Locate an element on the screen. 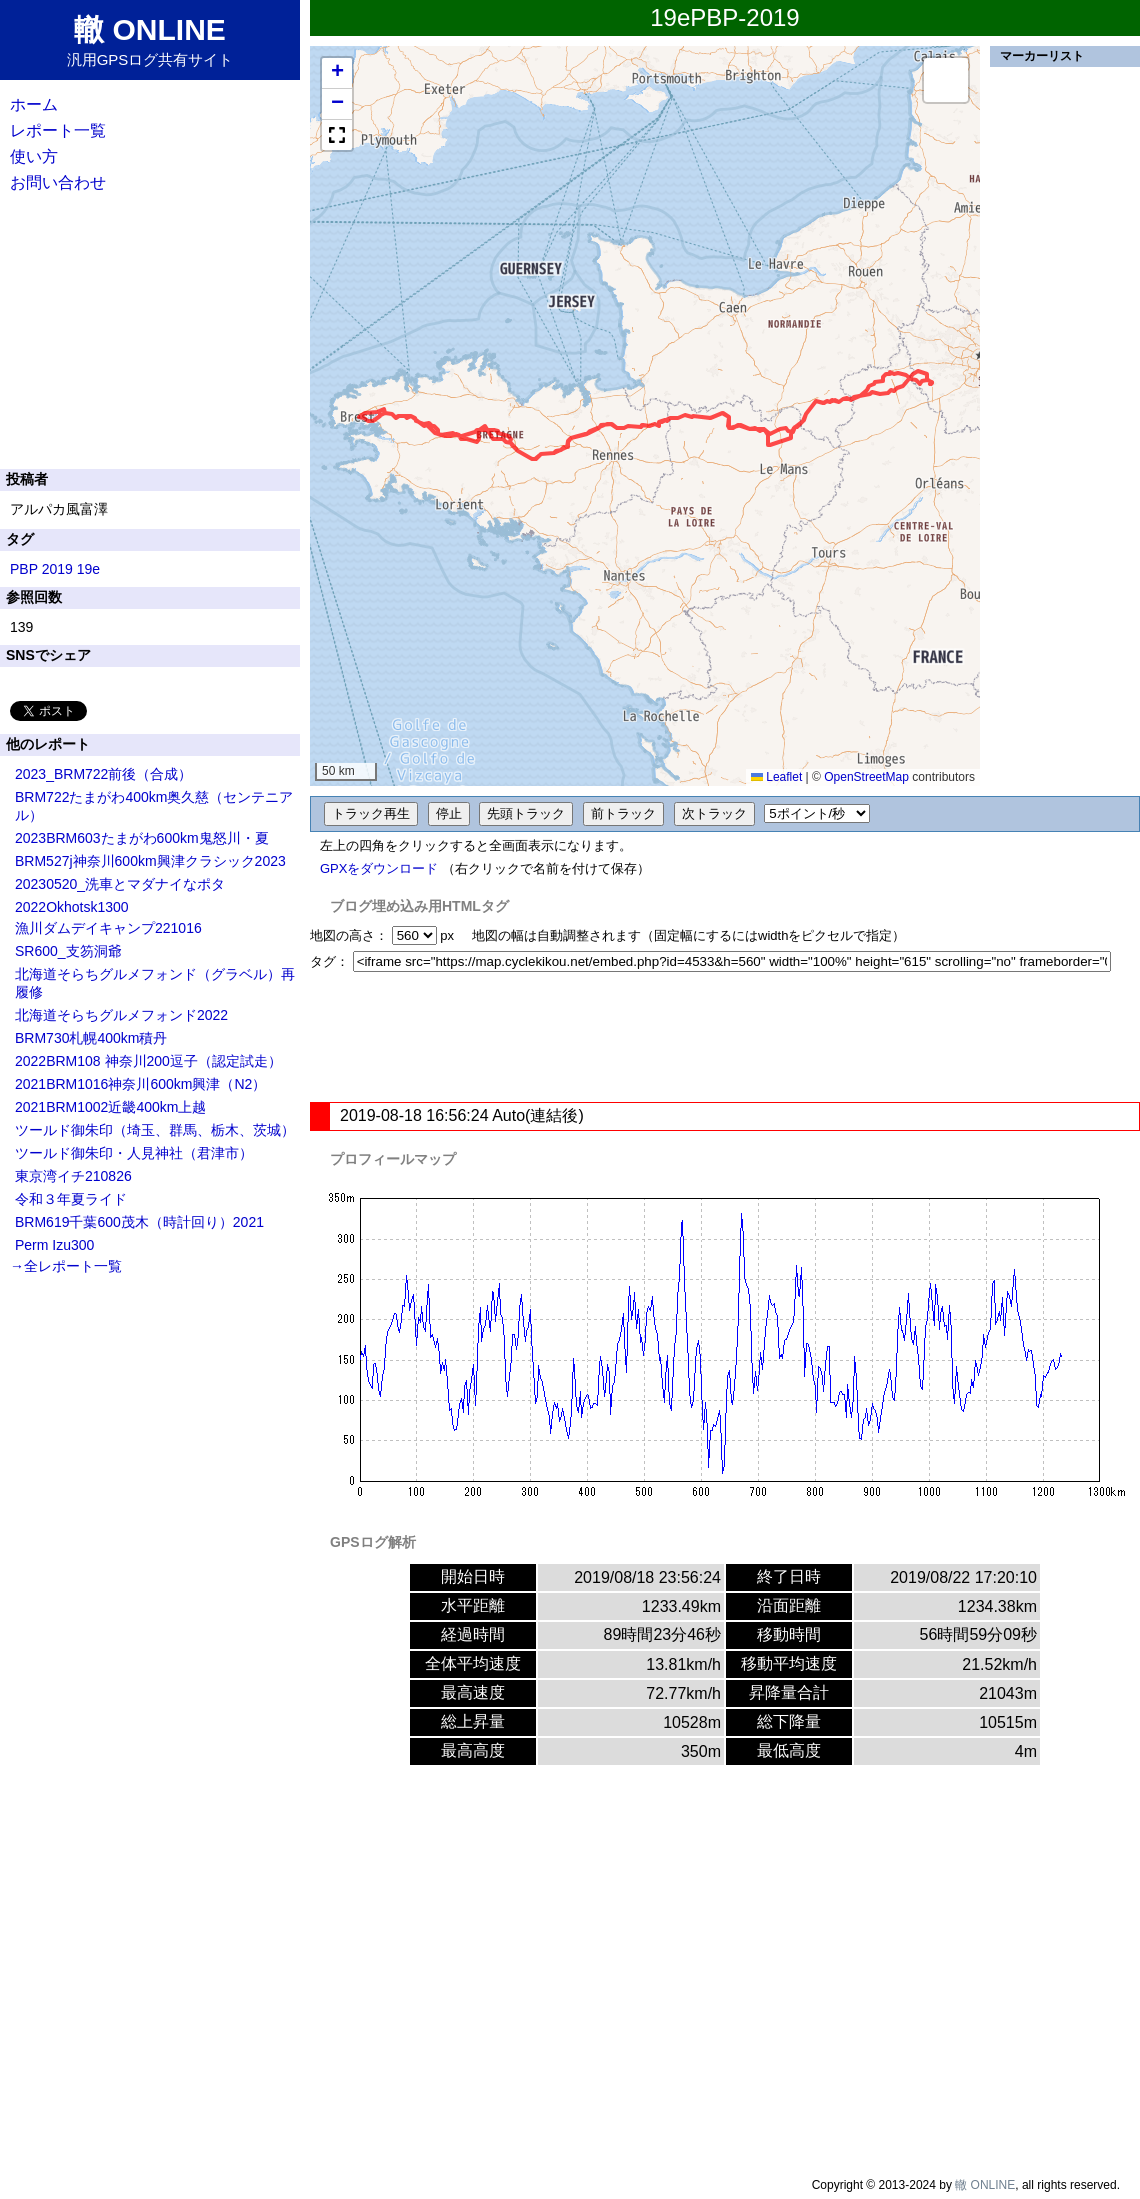 The width and height of the screenshot is (1140, 2199). GPXをダウンロード is located at coordinates (379, 868).